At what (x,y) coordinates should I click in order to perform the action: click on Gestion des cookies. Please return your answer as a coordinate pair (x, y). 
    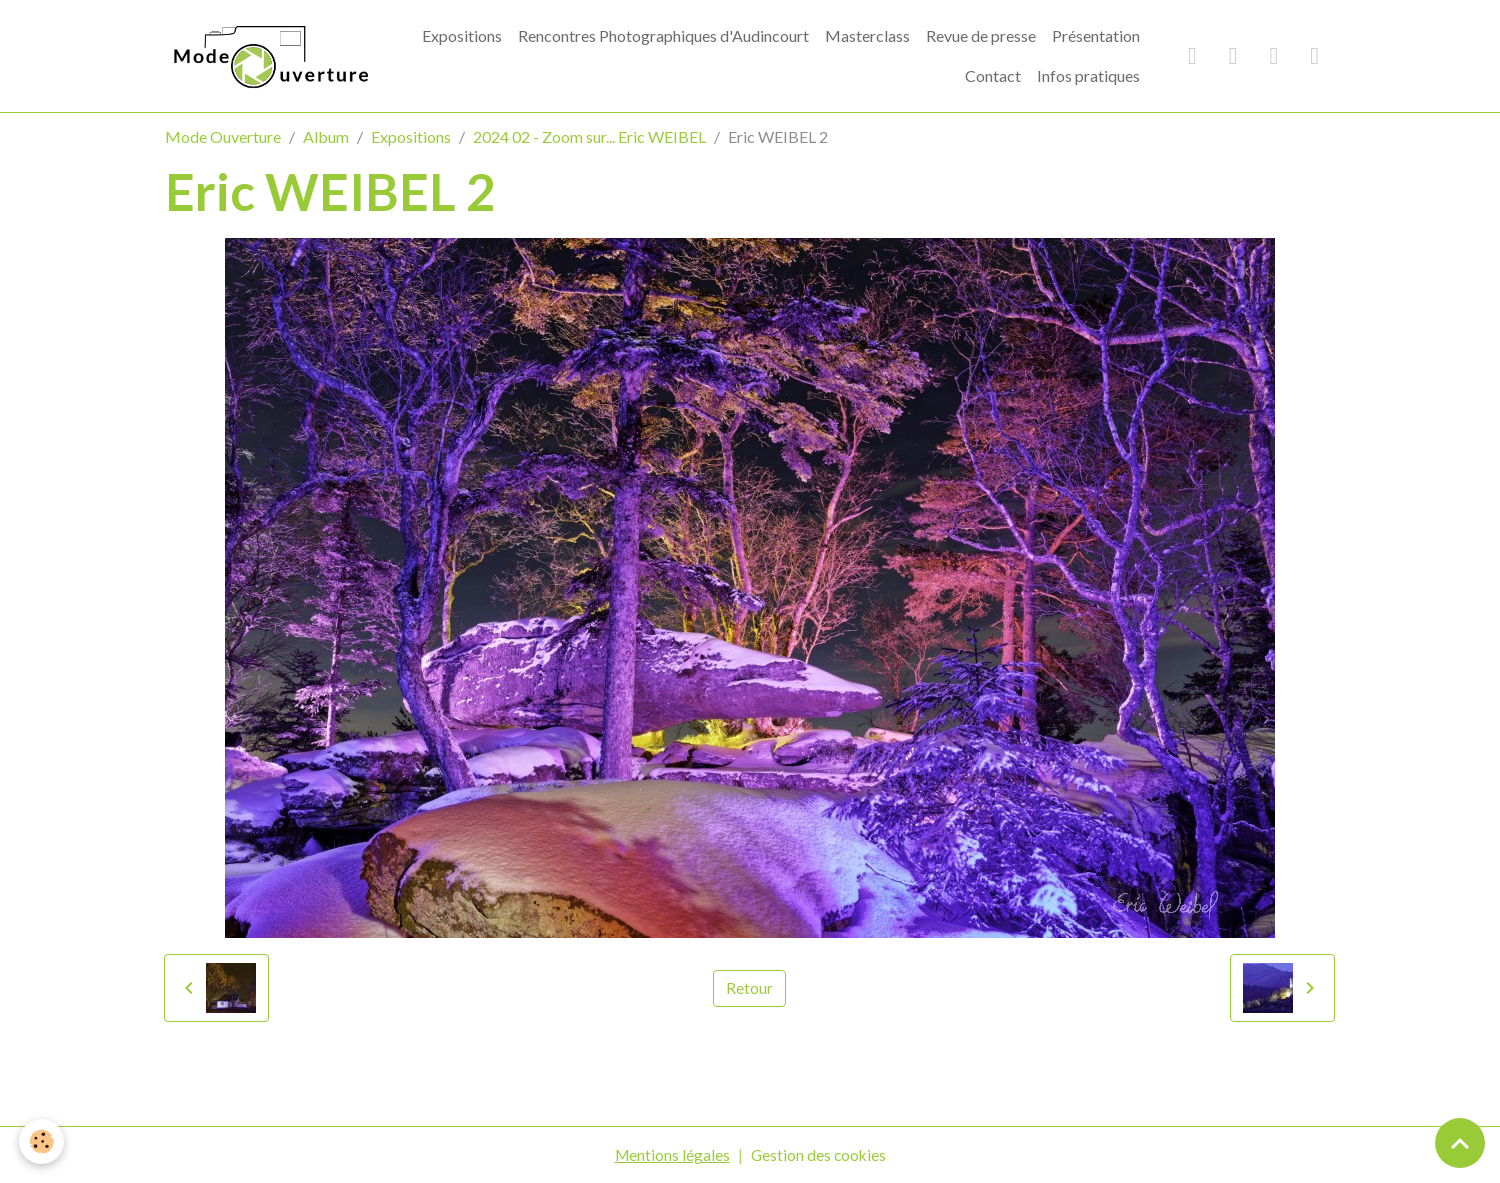
    Looking at the image, I should click on (819, 1154).